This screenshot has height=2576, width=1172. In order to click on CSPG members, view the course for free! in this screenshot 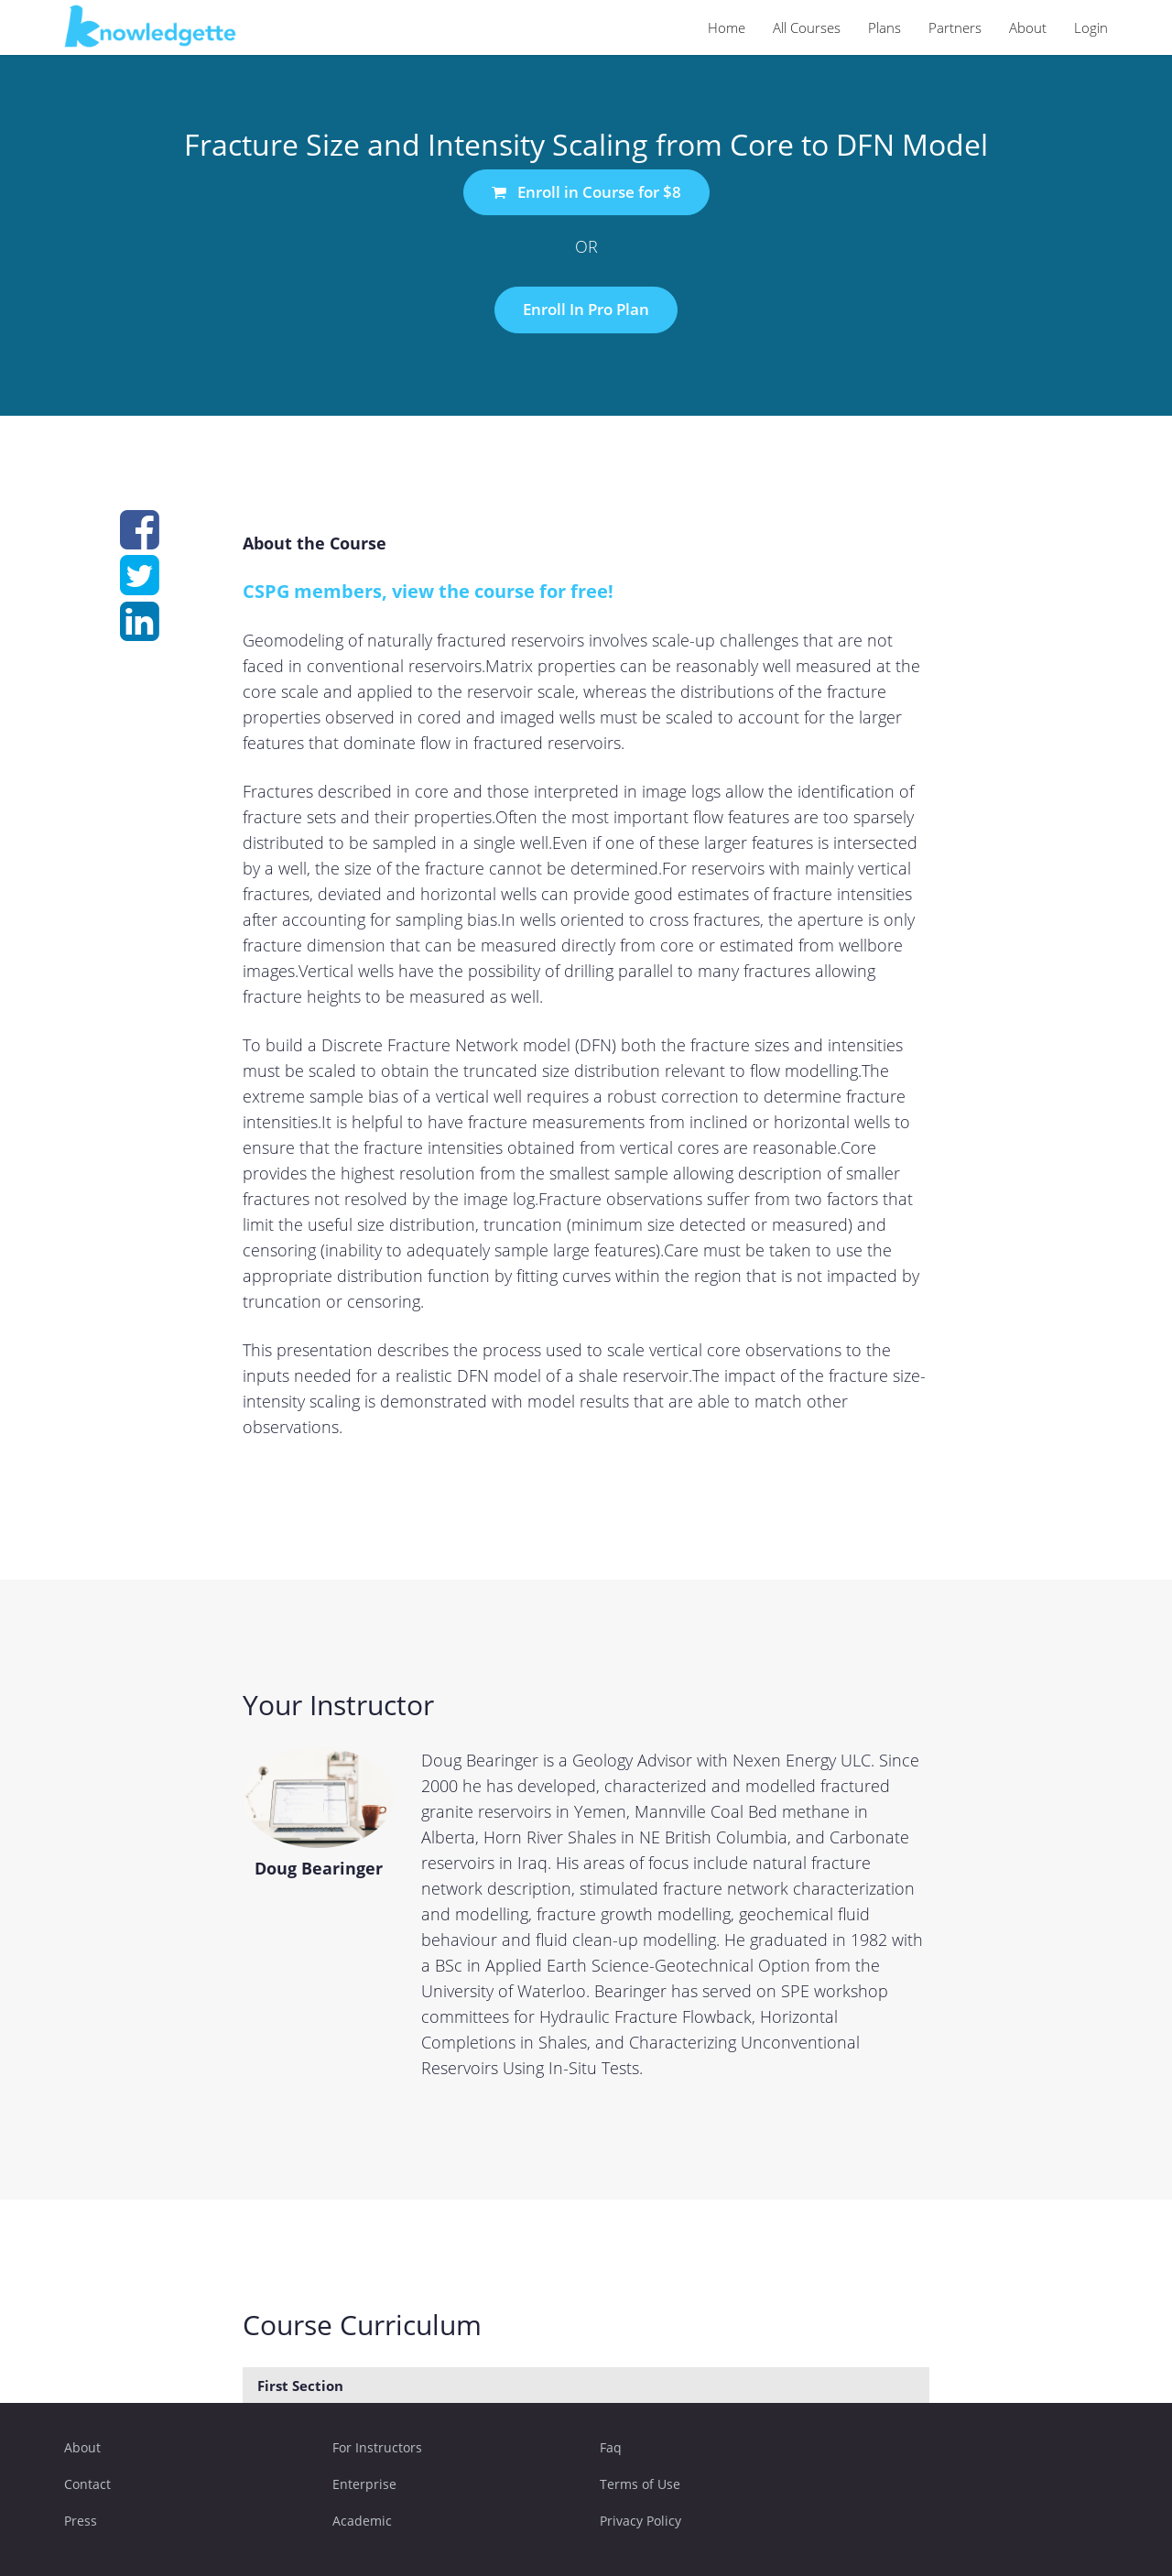, I will do `click(428, 591)`.